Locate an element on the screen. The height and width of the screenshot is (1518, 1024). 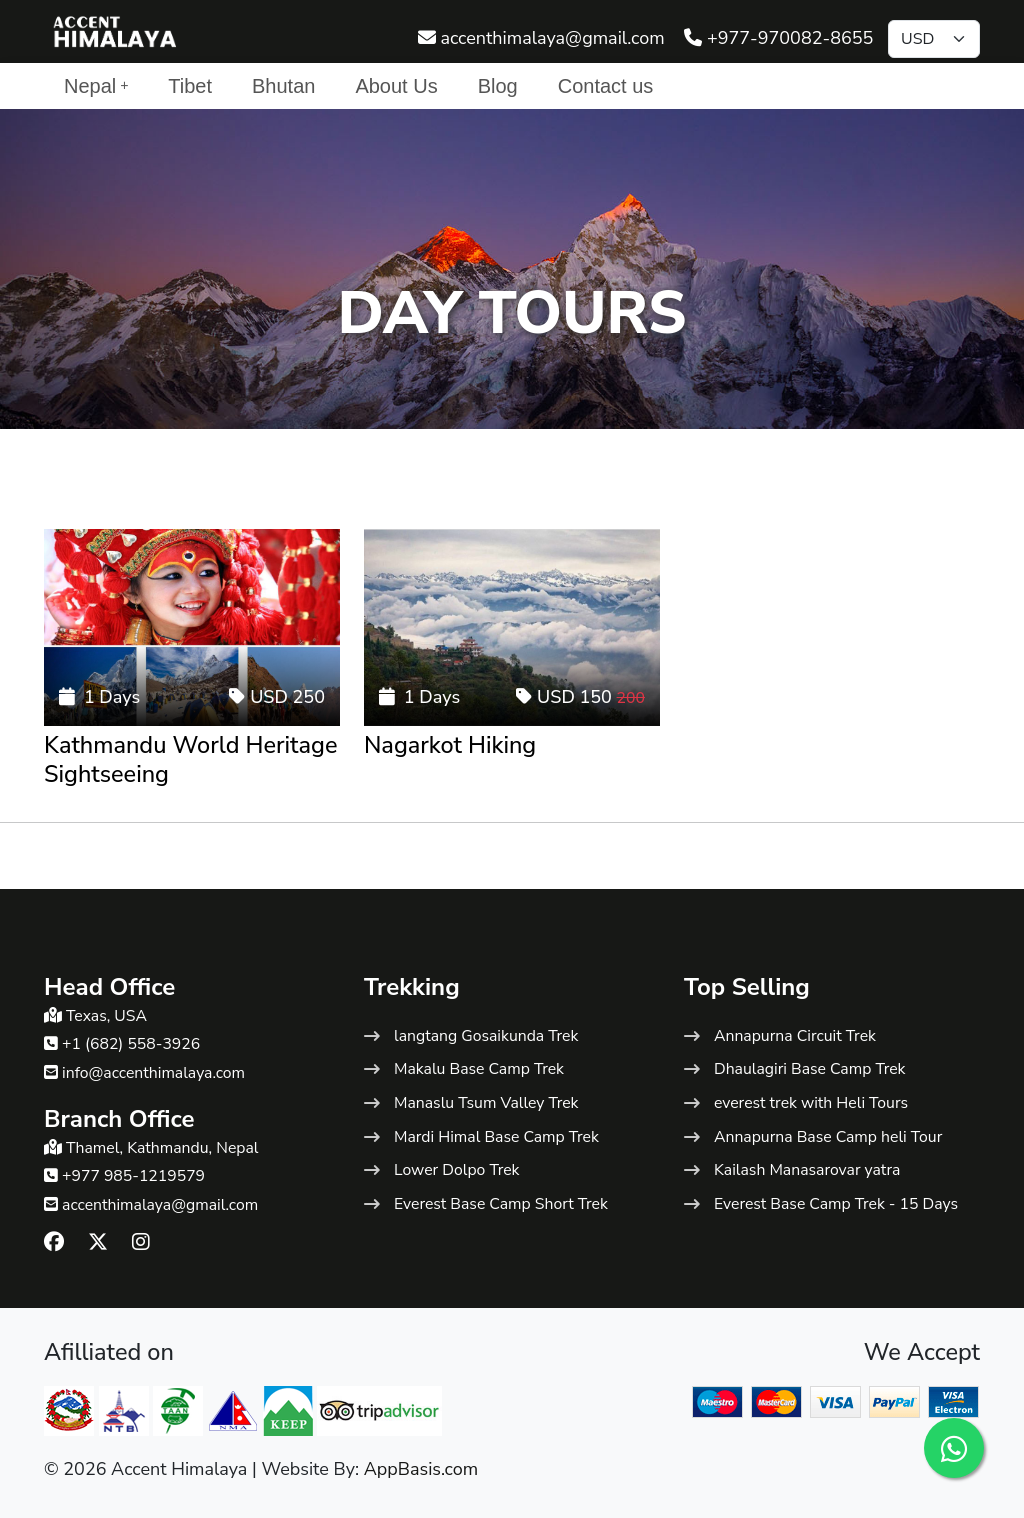
Everest Base Camp Short Trek is located at coordinates (501, 1204).